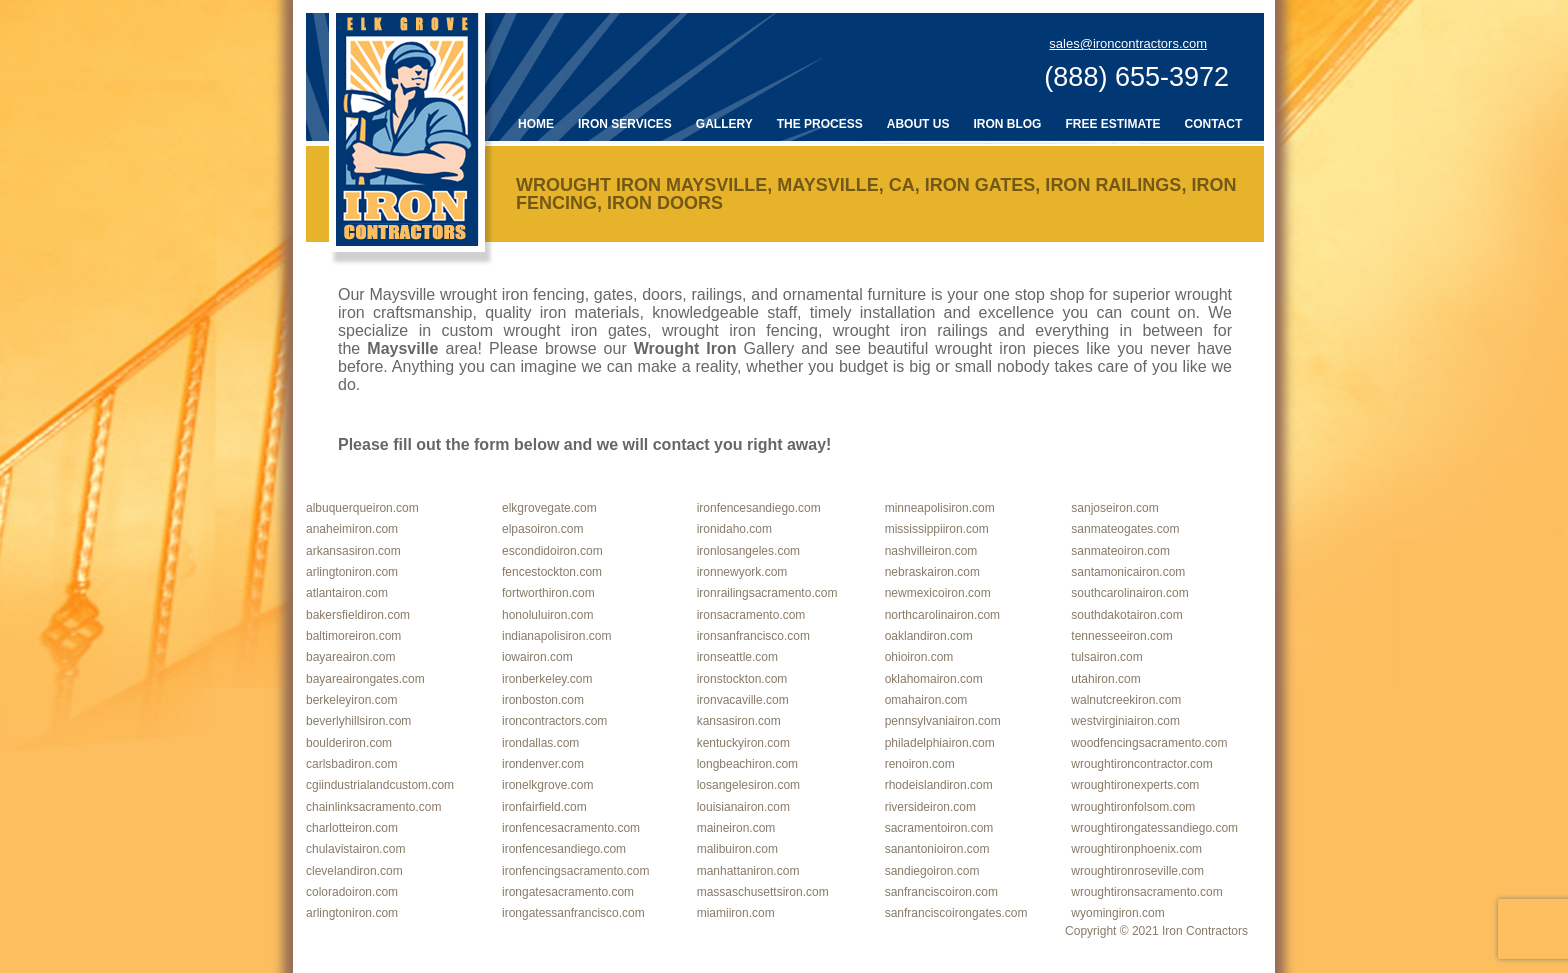  I want to click on ironcontractors.com, so click(554, 721).